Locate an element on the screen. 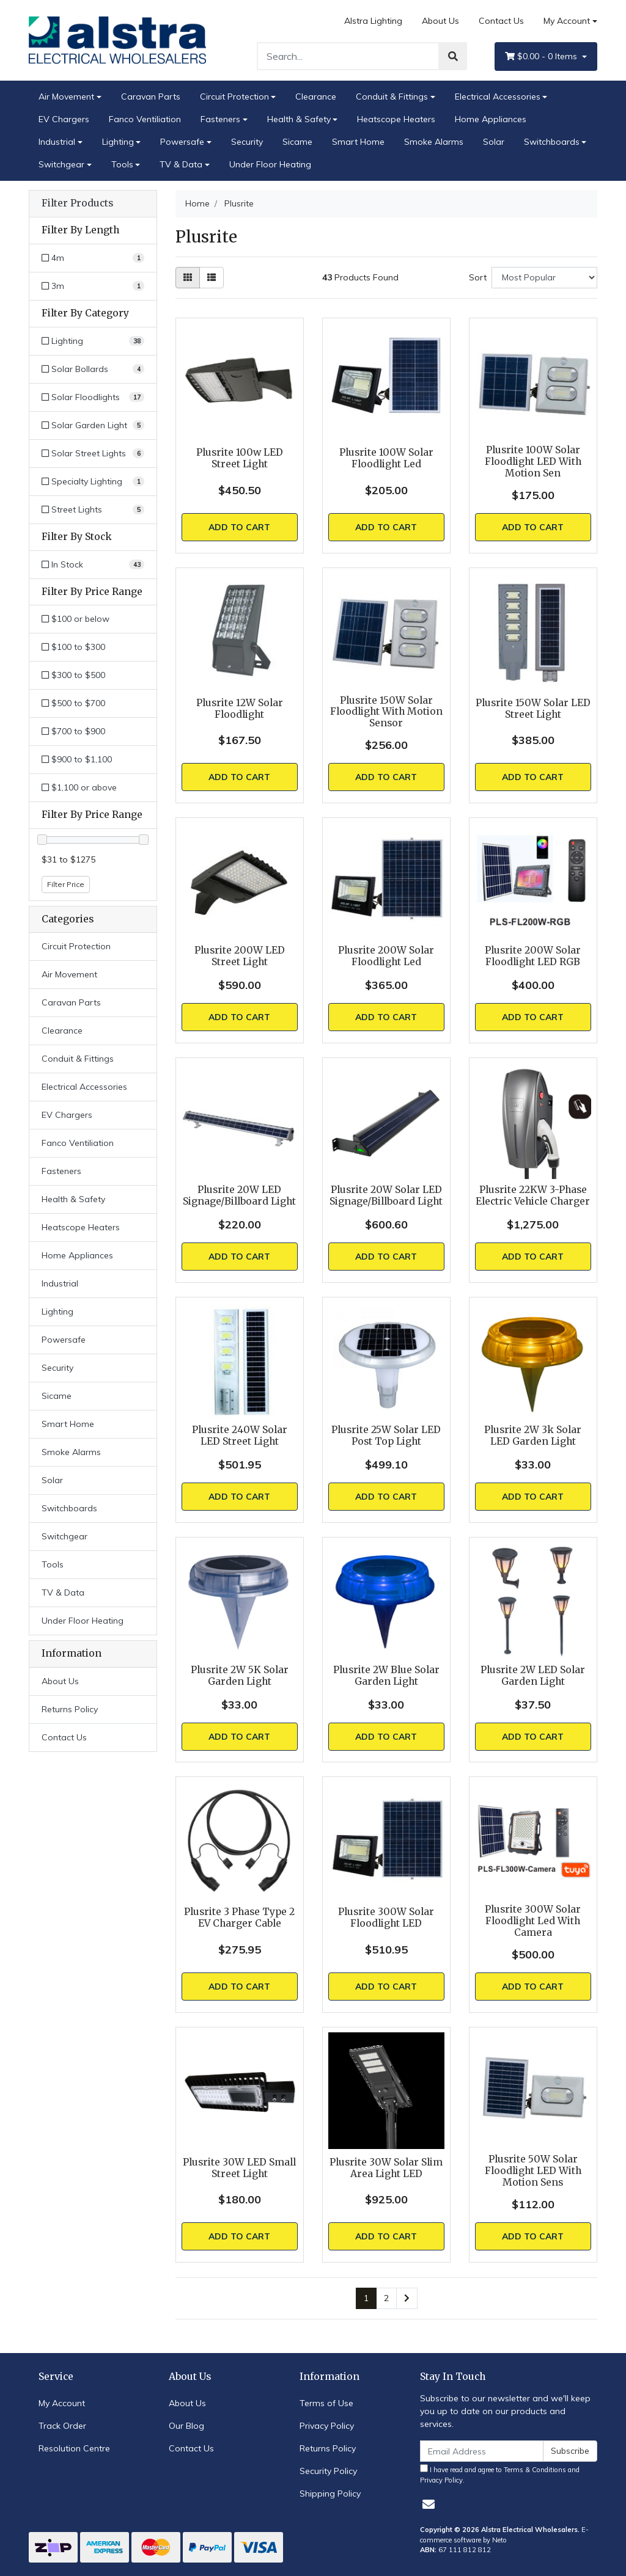 The image size is (626, 2576). 1 [Current page] is located at coordinates (366, 2298).